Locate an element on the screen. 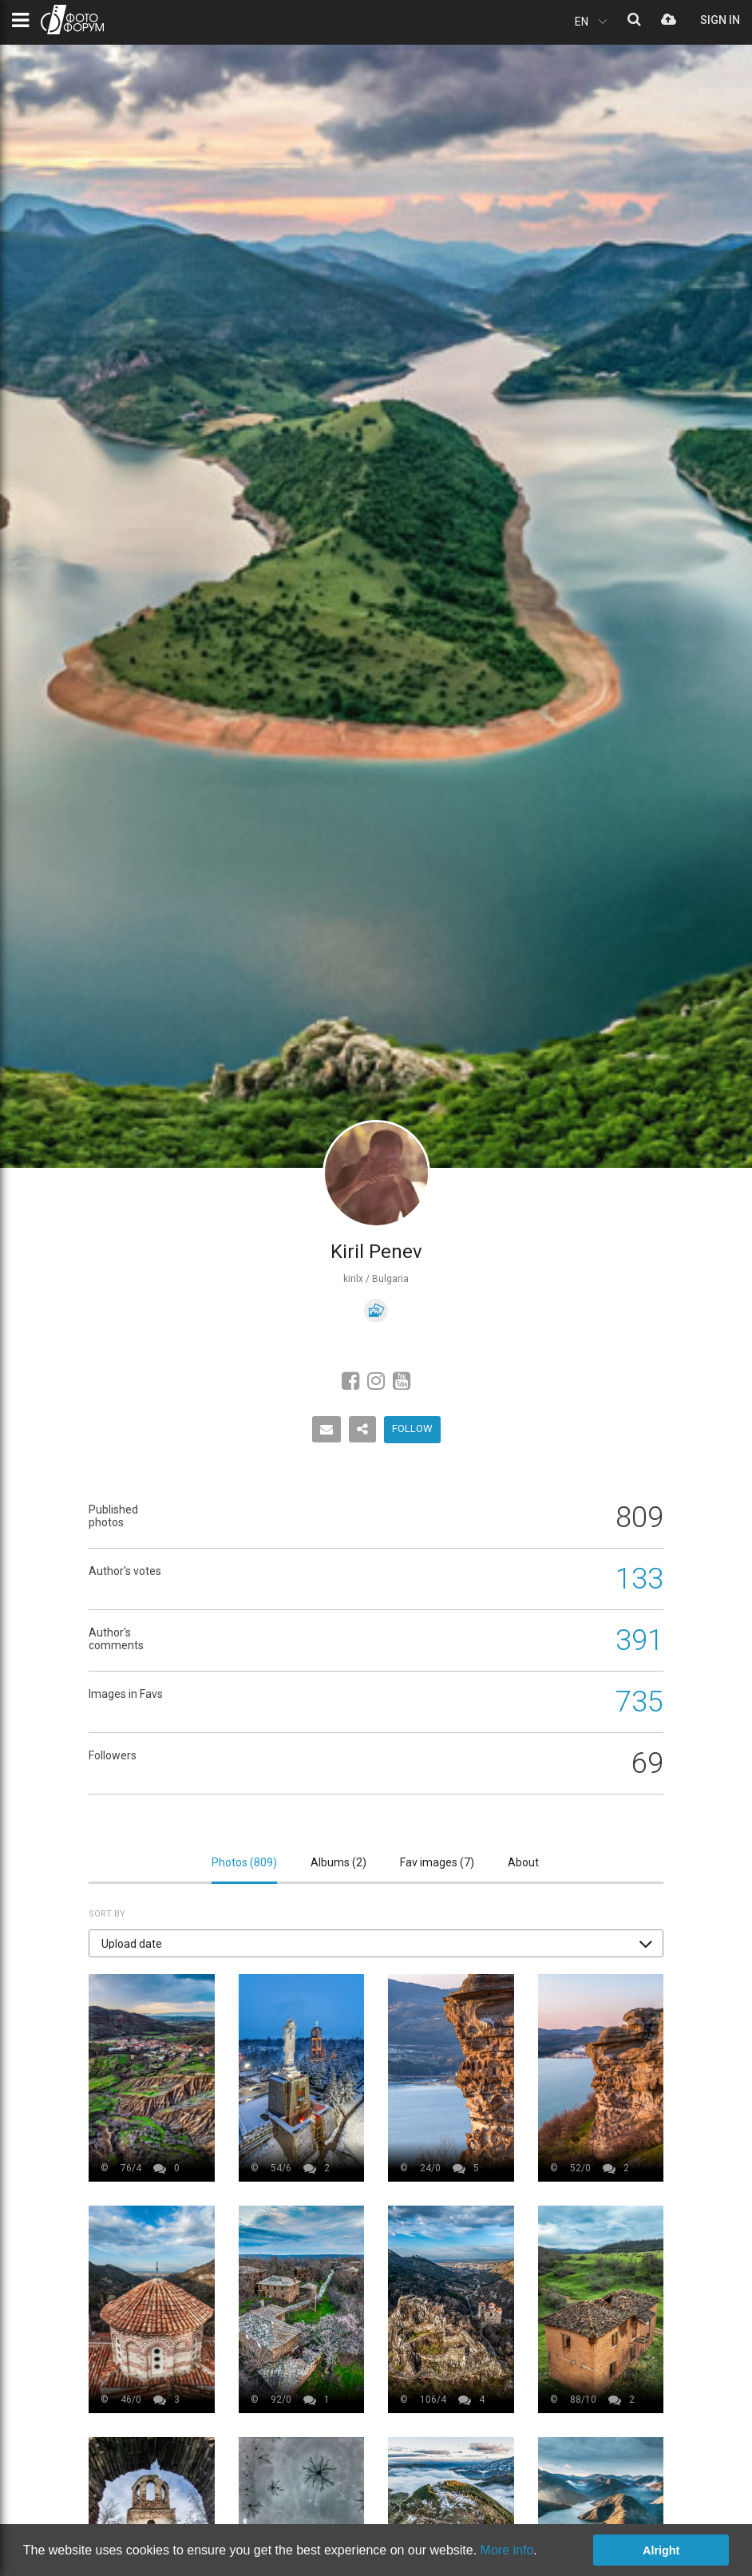  PHOTO FORUM is located at coordinates (72, 19).